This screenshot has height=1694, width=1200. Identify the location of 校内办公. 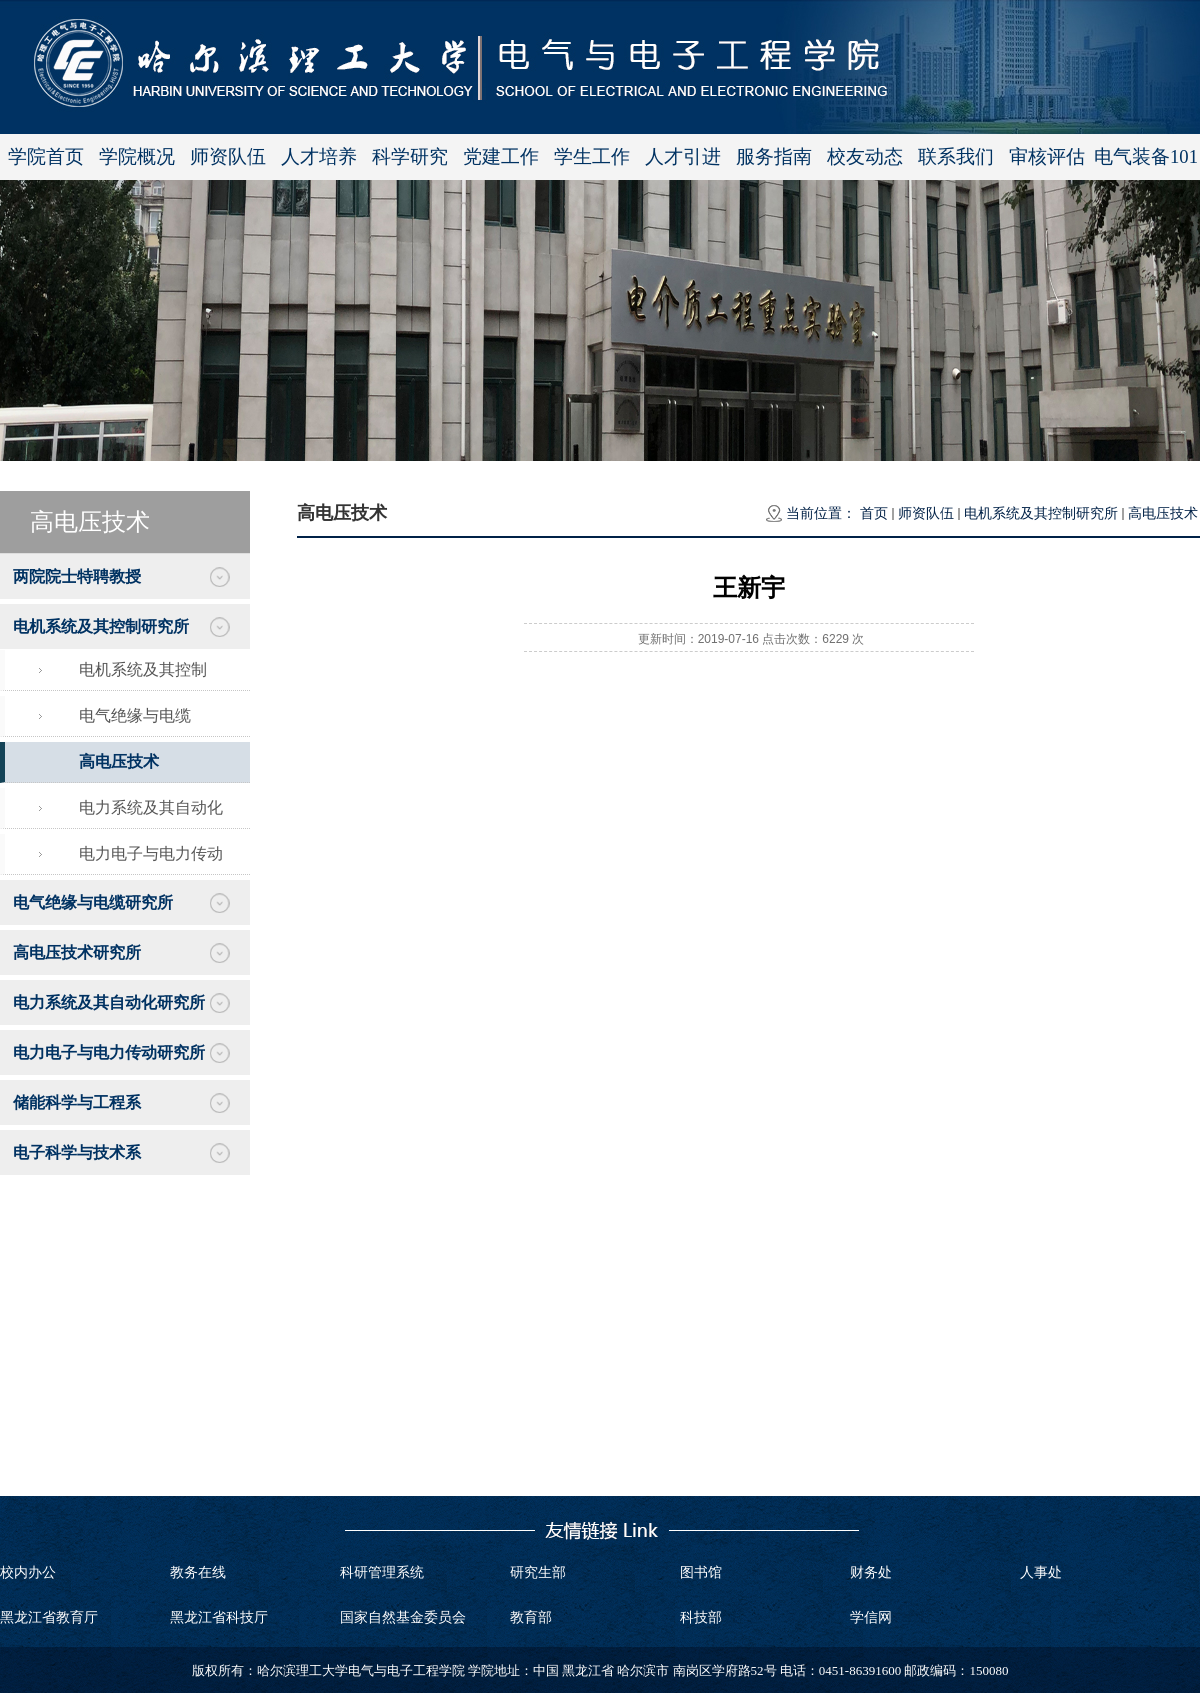
(28, 1572).